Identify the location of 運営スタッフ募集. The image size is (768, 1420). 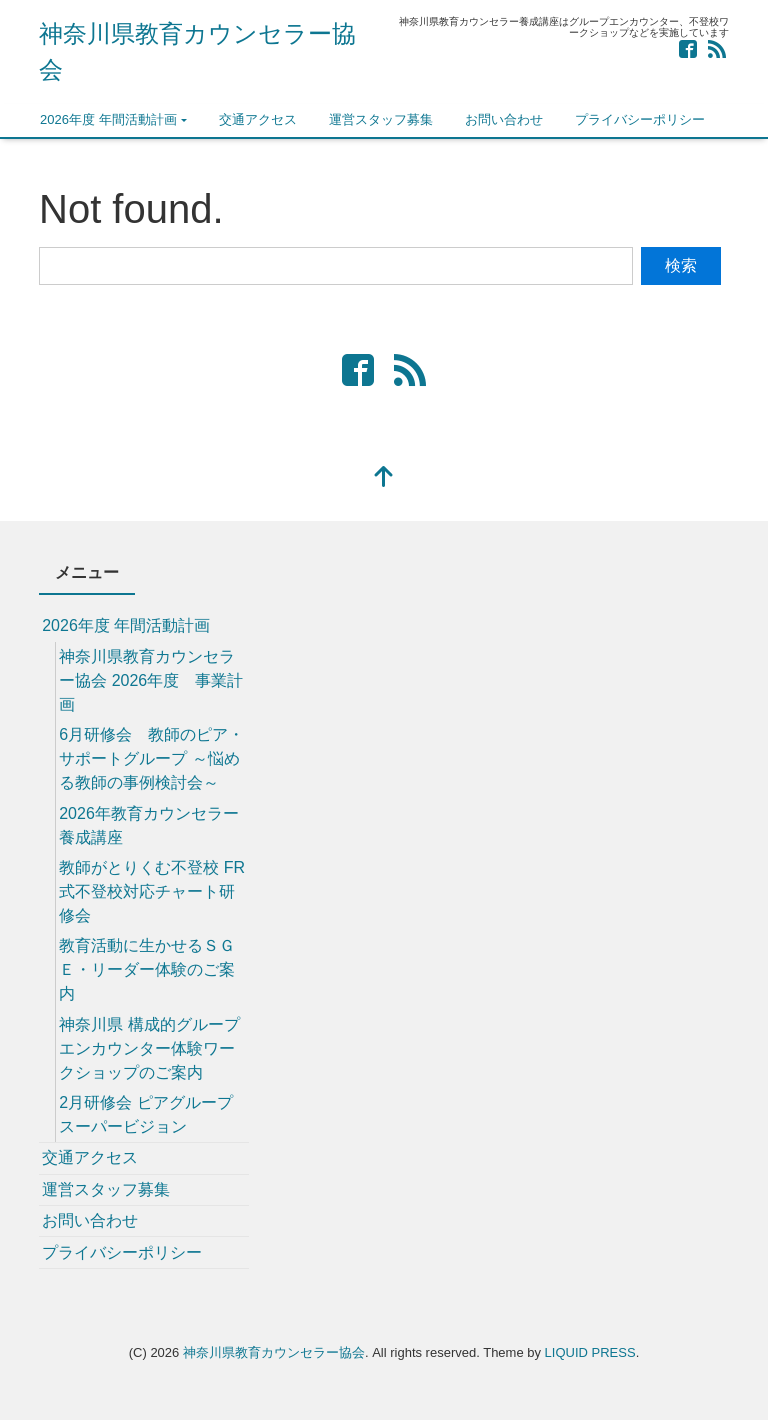
(381, 119).